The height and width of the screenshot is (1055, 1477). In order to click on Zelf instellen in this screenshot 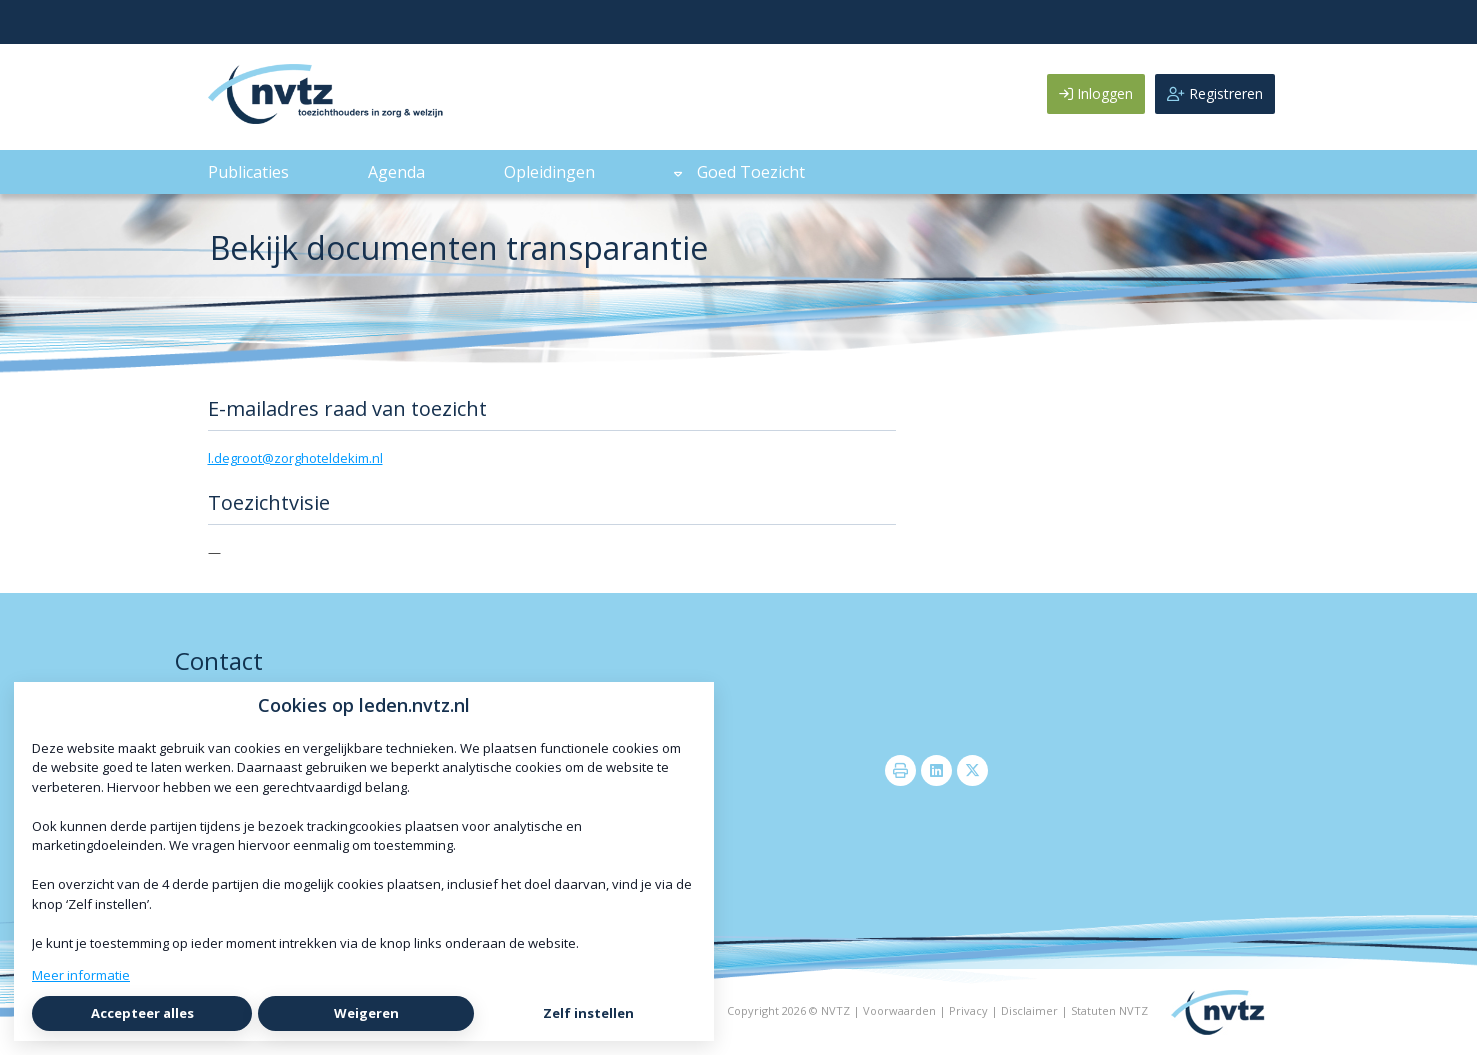, I will do `click(588, 1013)`.